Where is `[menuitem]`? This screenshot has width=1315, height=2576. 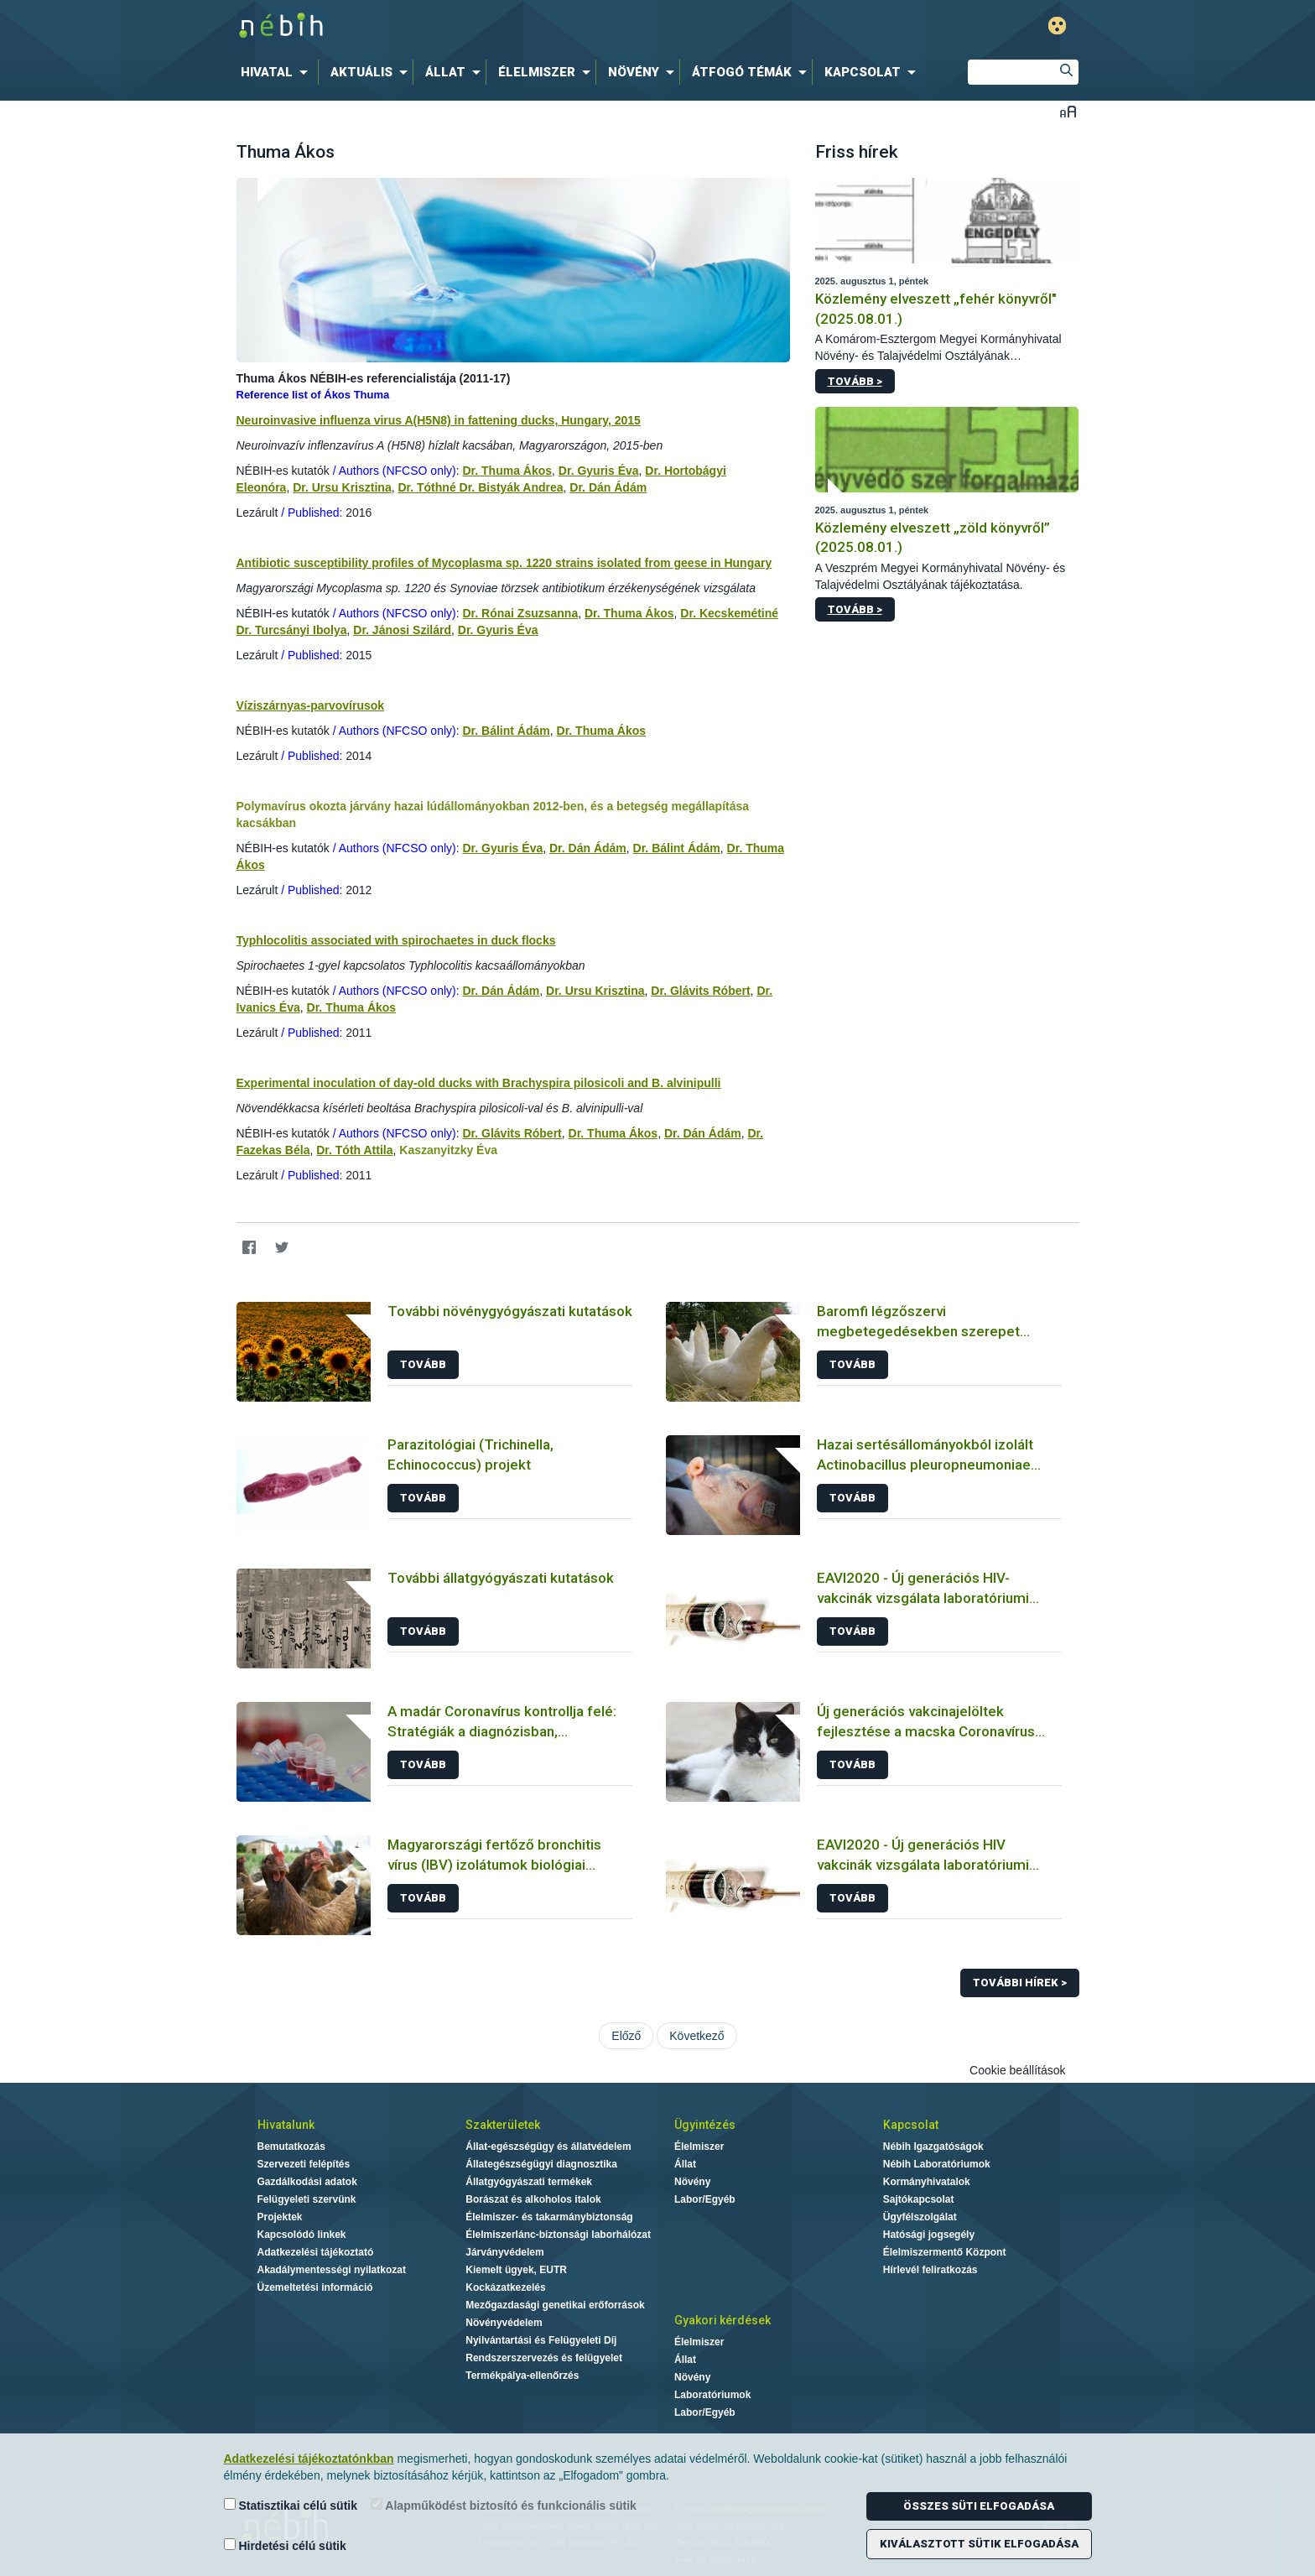 [menuitem] is located at coordinates (277, 72).